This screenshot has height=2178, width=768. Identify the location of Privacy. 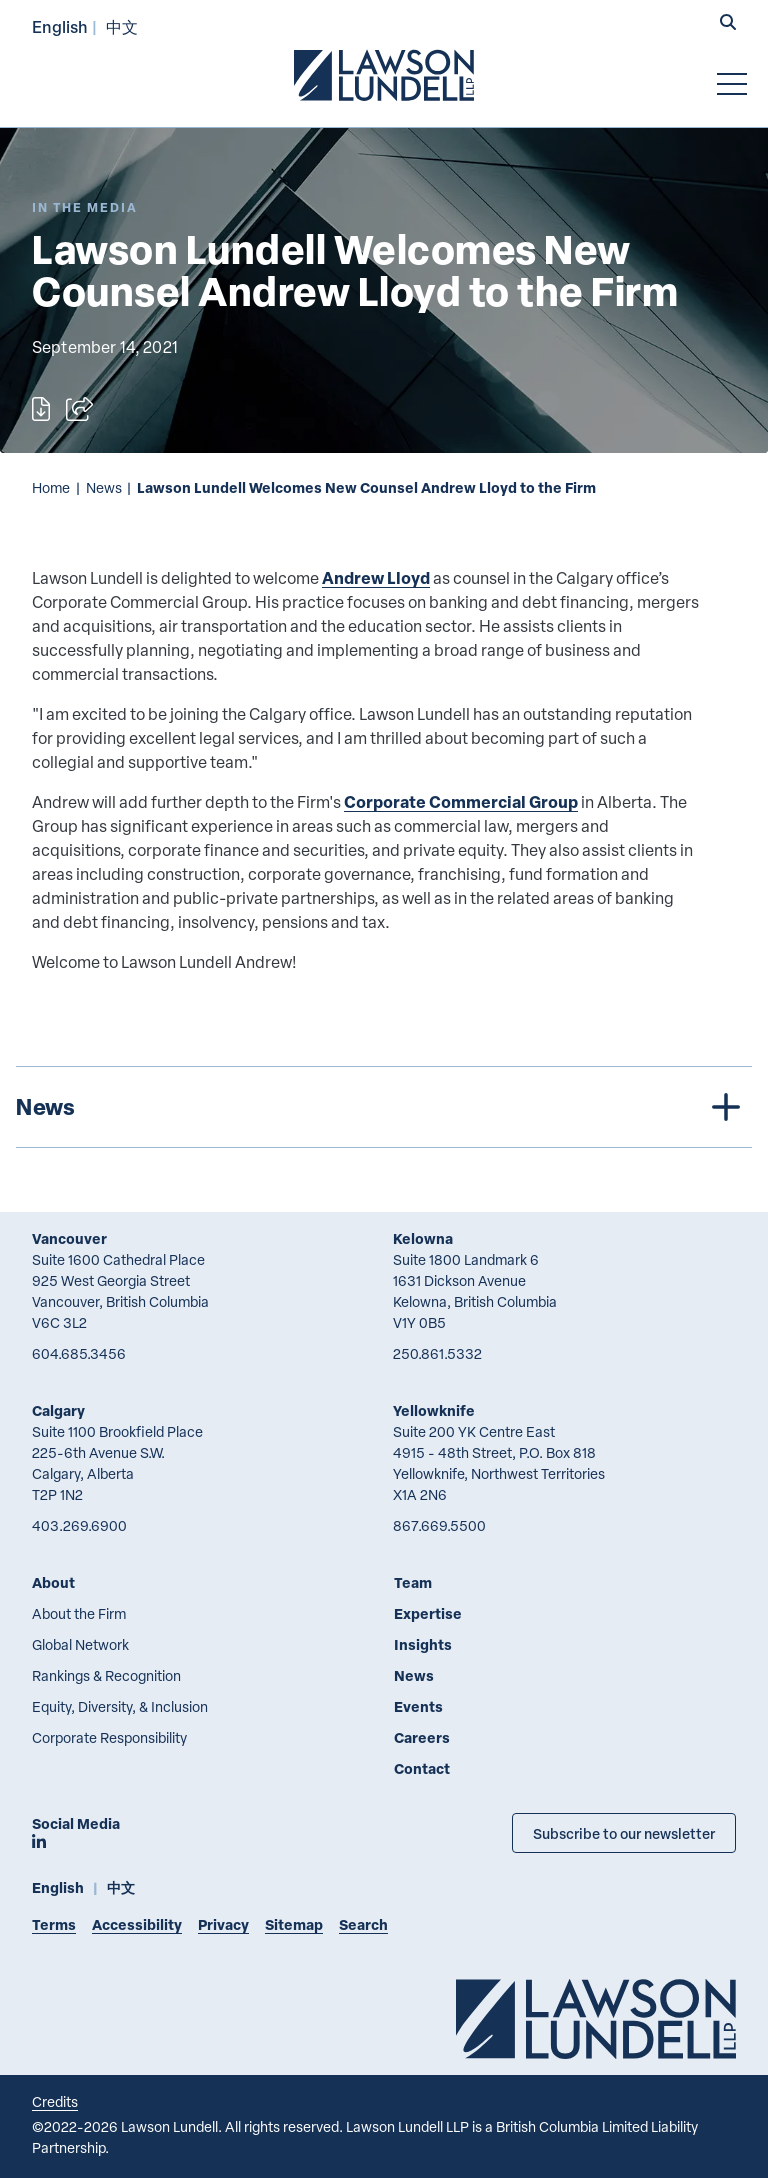
(223, 1924).